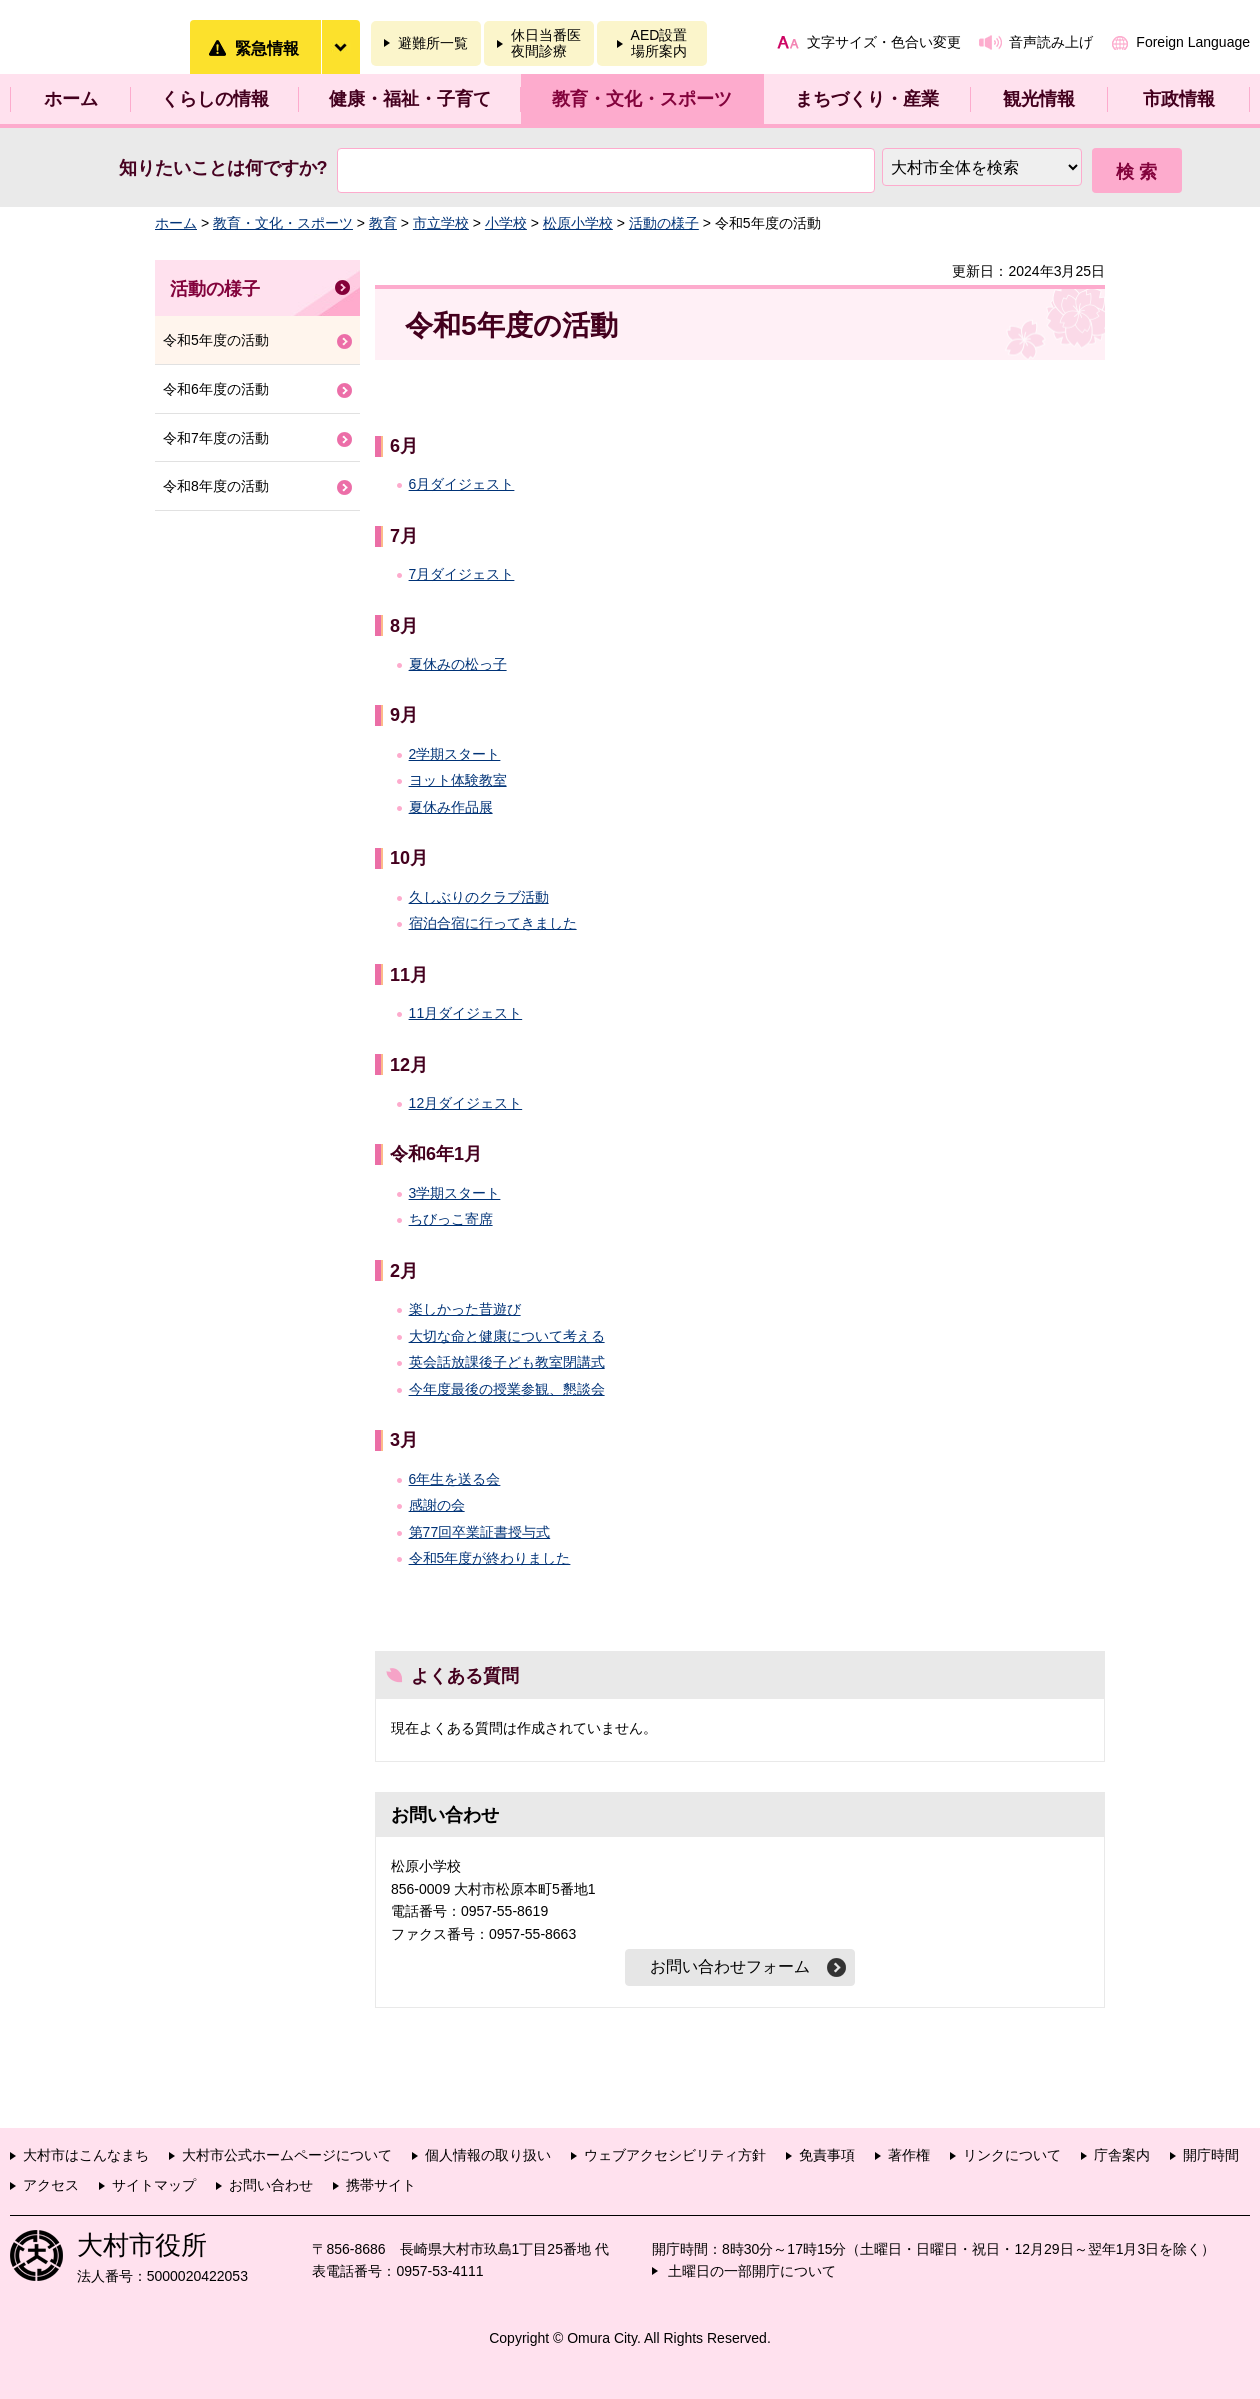  What do you see at coordinates (1039, 99) in the screenshot?
I see `観光情報` at bounding box center [1039, 99].